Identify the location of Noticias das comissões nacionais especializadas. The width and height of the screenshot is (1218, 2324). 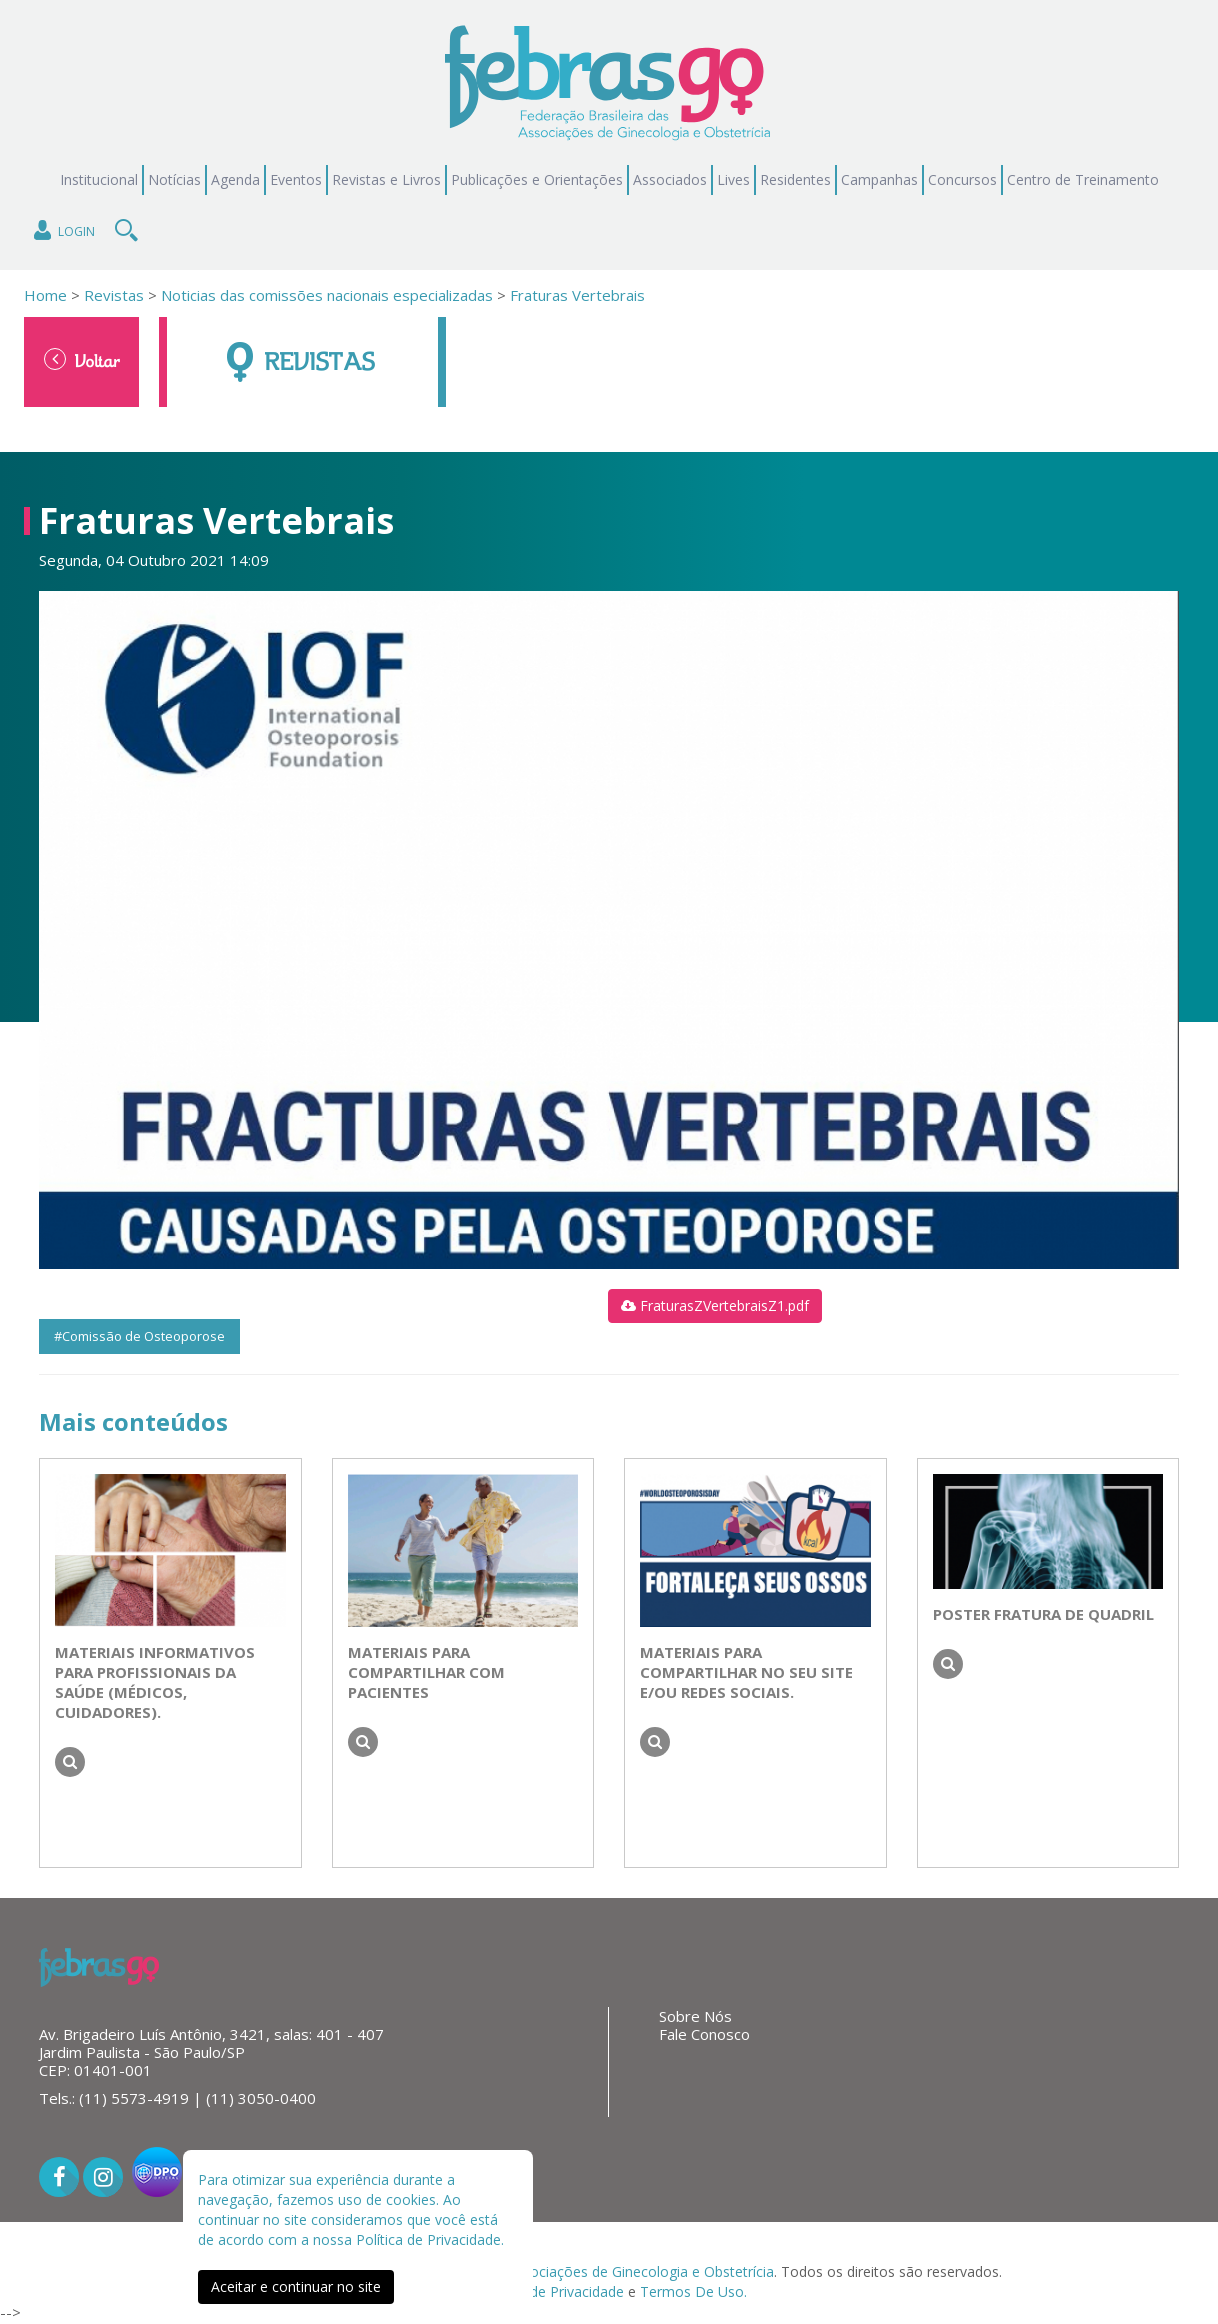
(327, 295).